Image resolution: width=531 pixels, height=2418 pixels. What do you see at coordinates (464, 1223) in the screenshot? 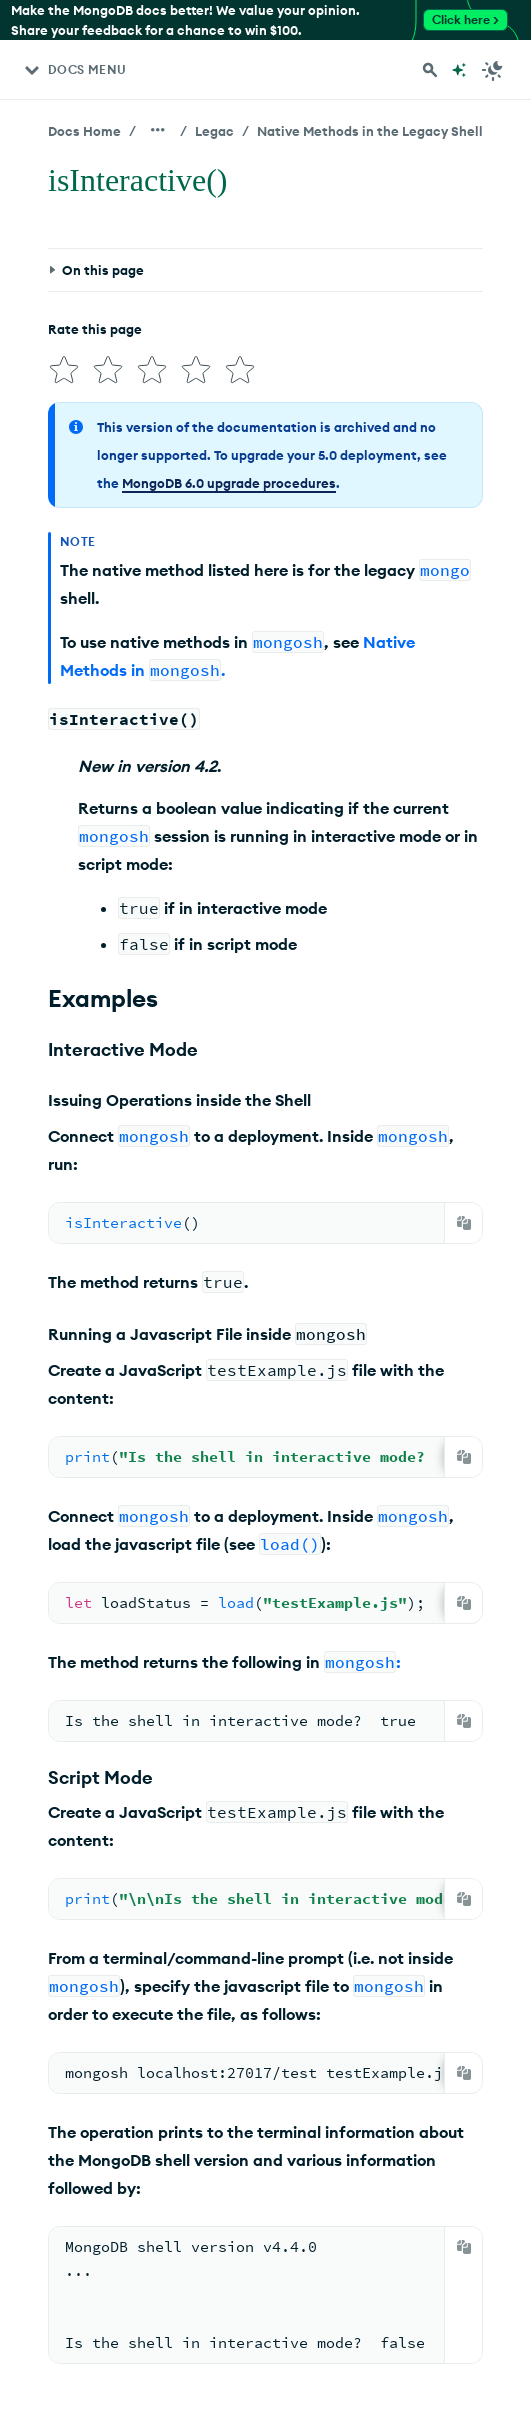
I see `[Copy]` at bounding box center [464, 1223].